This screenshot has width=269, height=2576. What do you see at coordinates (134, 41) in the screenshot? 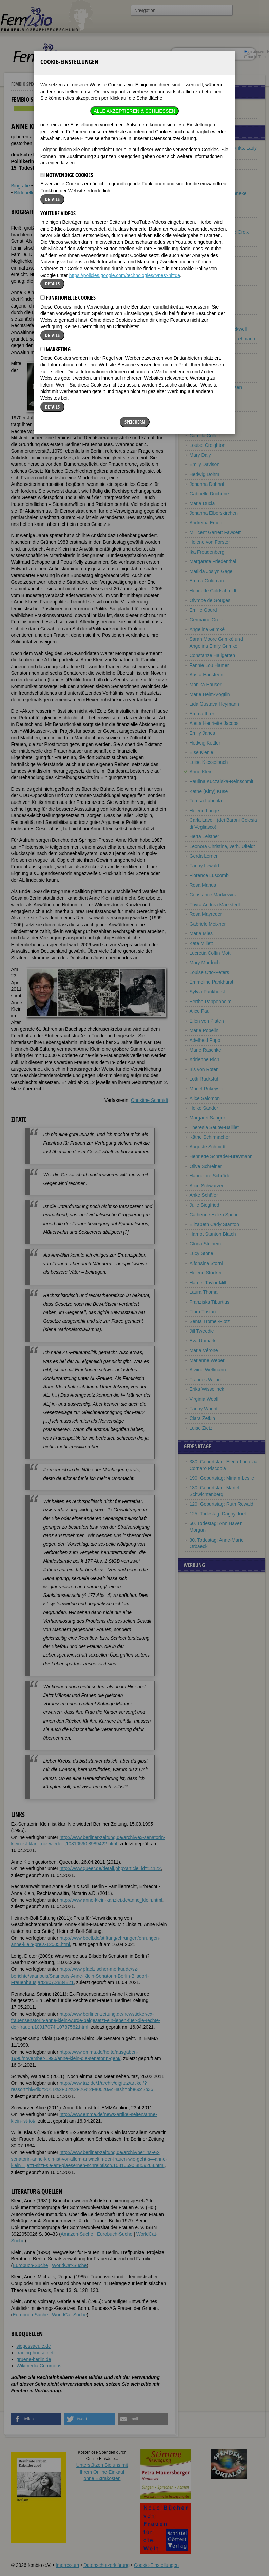
I see `Alle akzeptieren & Schließen` at bounding box center [134, 41].